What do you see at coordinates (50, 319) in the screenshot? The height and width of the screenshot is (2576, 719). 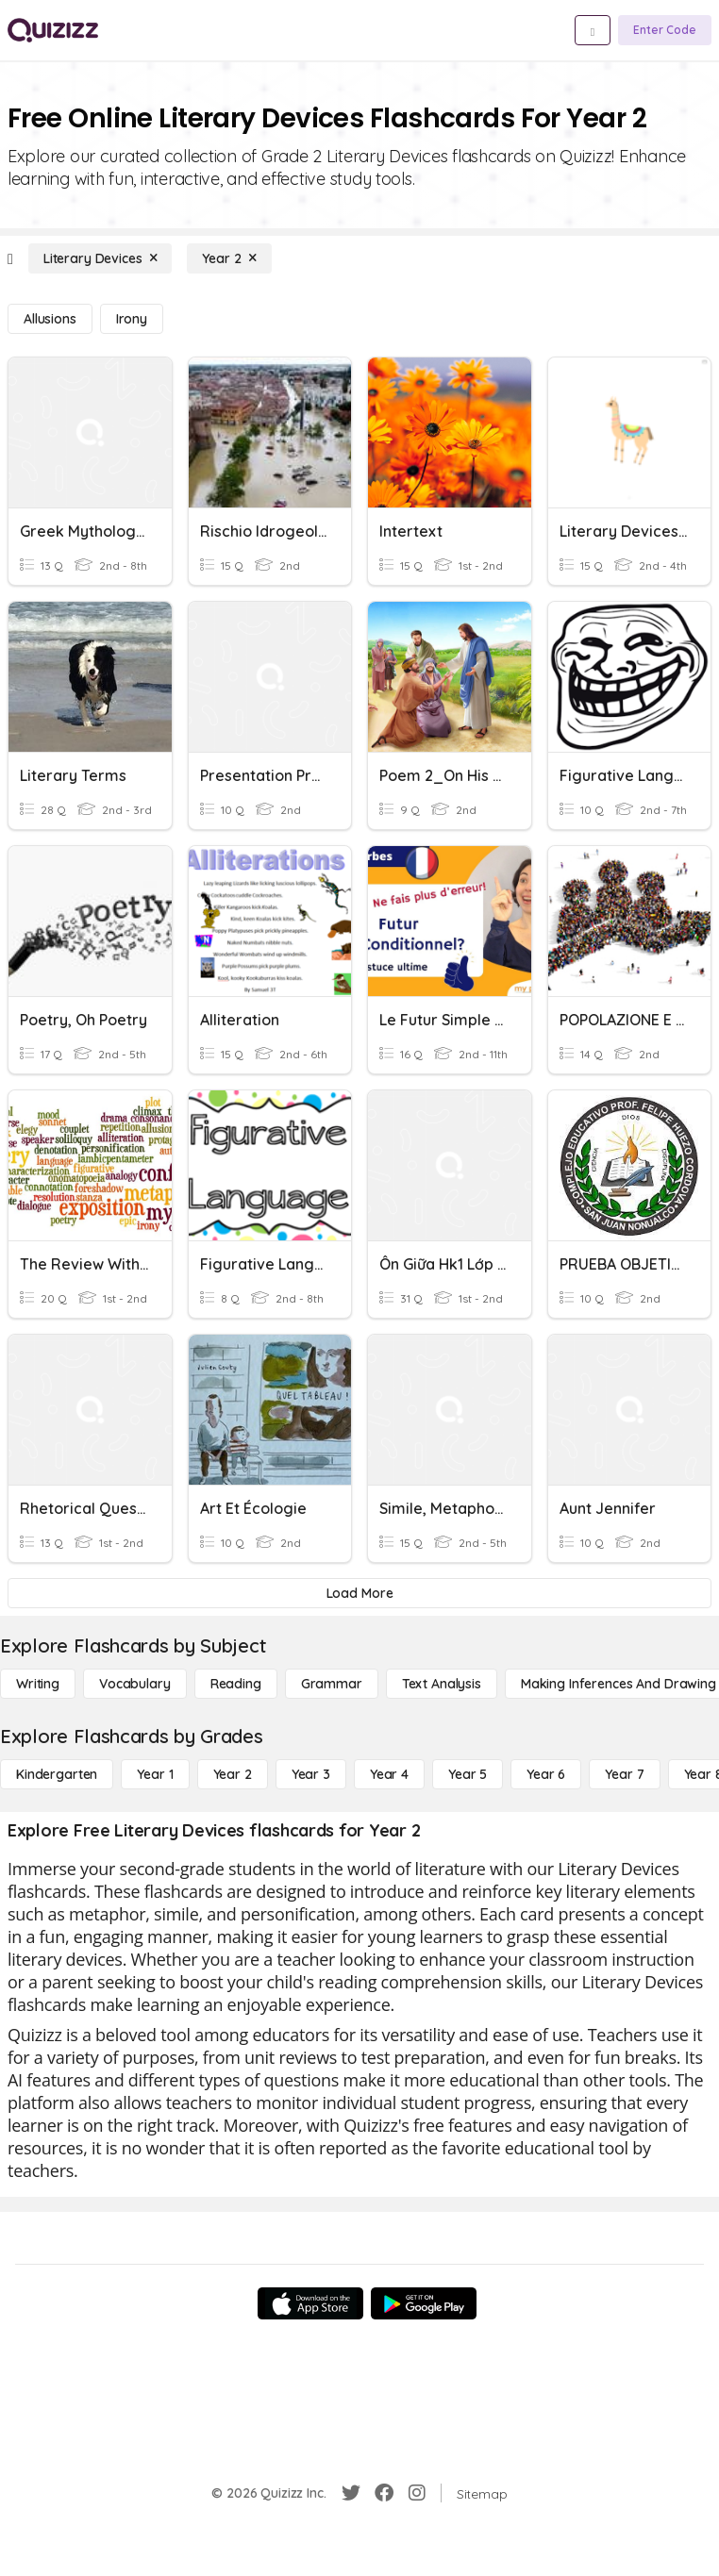 I see `[Allusions]` at bounding box center [50, 319].